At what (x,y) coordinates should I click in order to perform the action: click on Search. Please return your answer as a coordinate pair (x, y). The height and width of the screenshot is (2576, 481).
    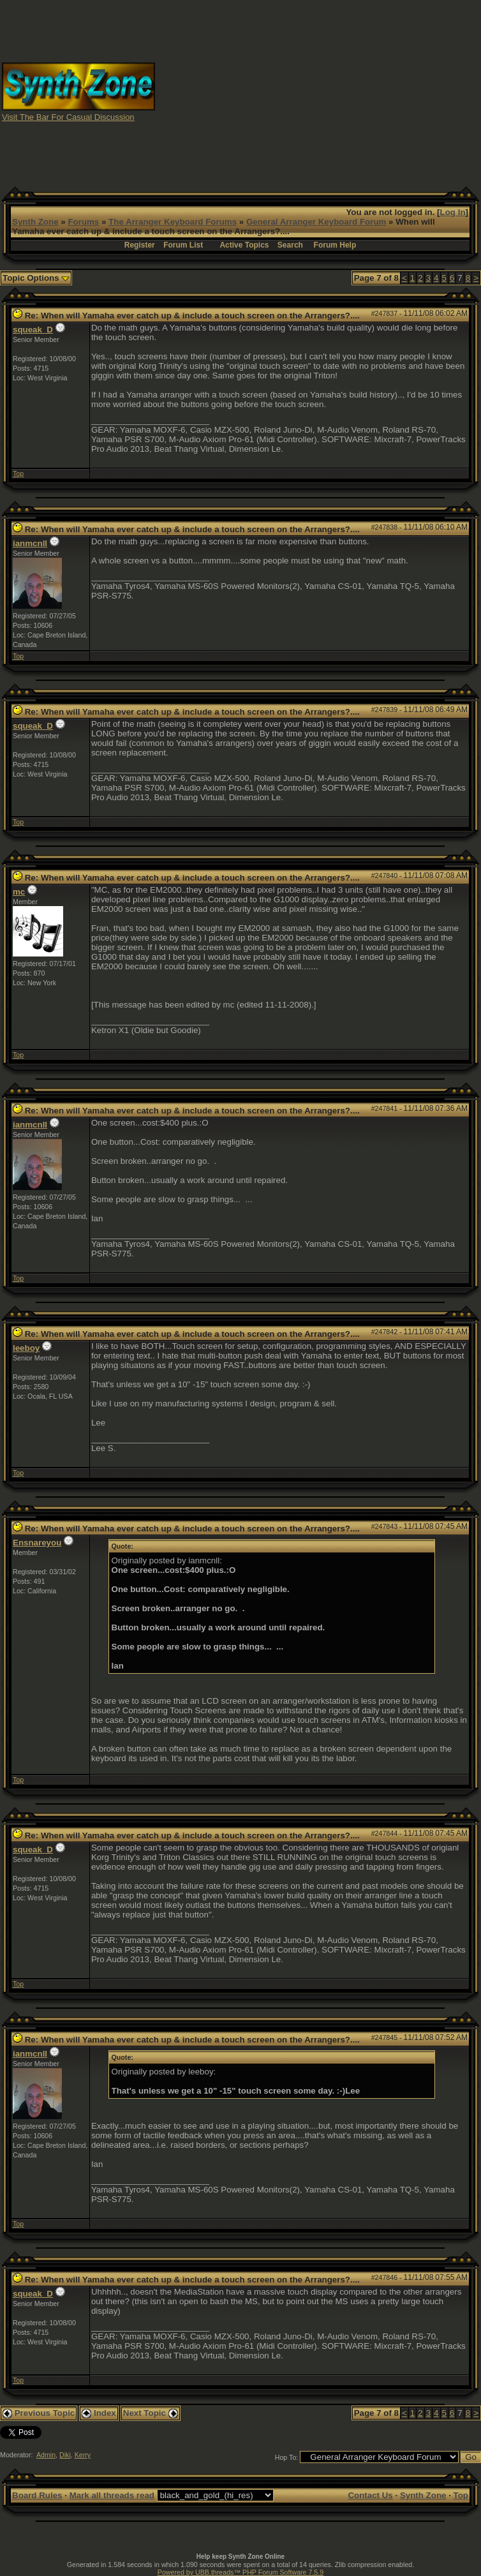
    Looking at the image, I should click on (290, 245).